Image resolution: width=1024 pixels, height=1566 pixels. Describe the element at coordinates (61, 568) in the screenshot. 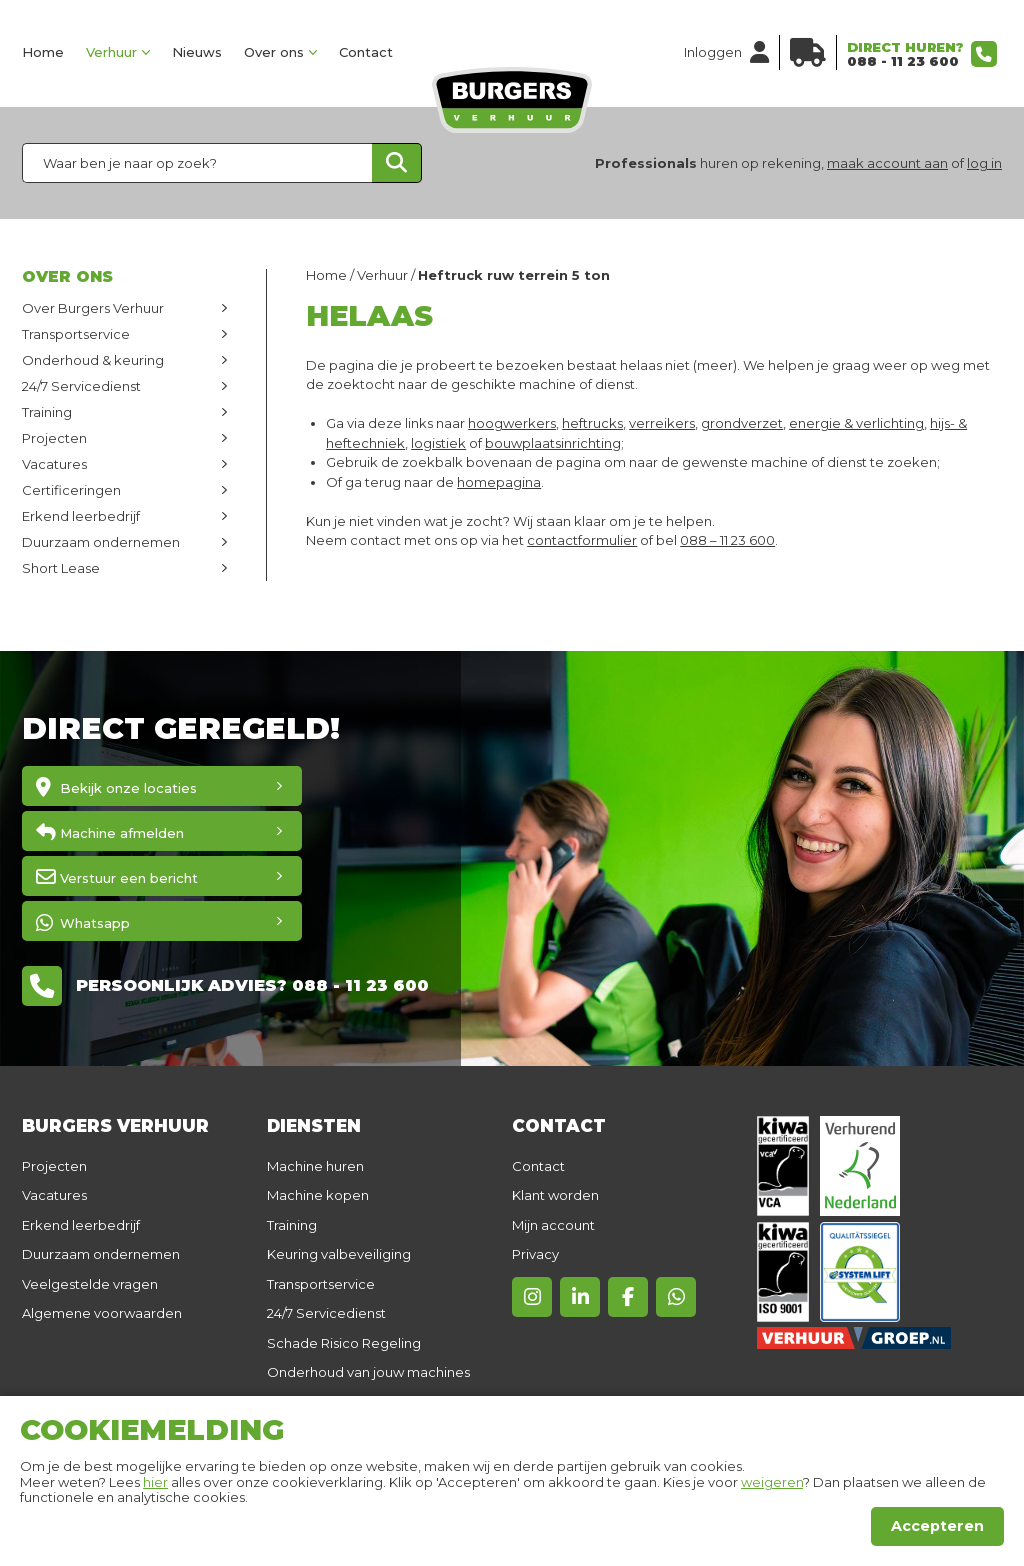

I see `Short Lease` at that location.